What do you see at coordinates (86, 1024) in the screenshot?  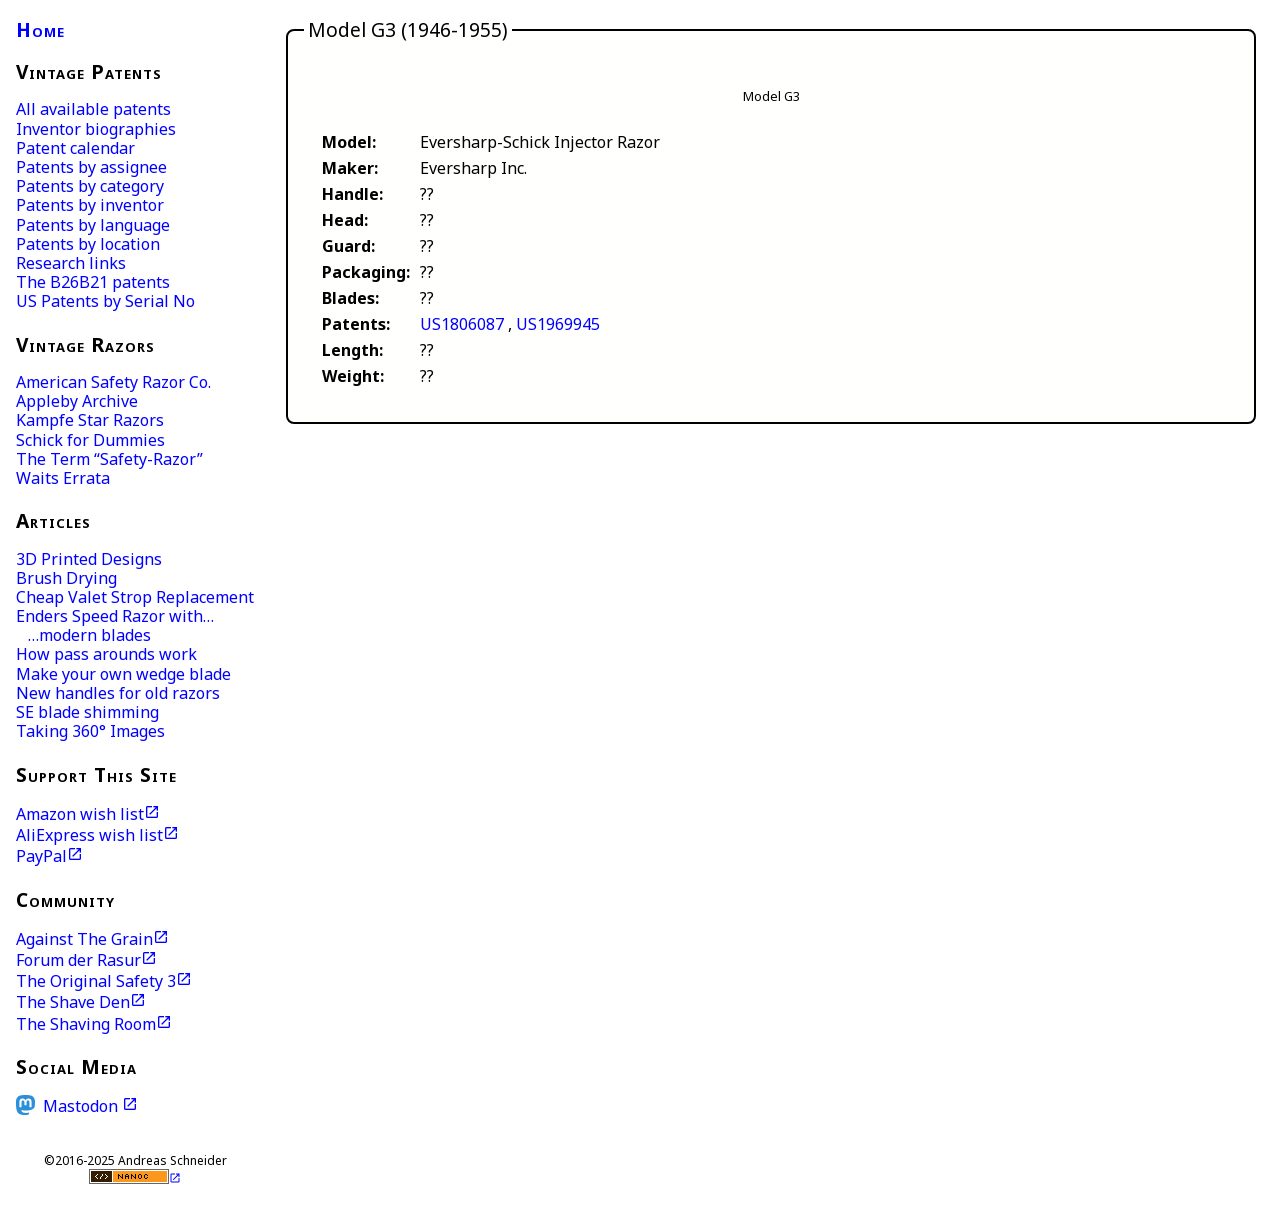 I see `The Shaving Room` at bounding box center [86, 1024].